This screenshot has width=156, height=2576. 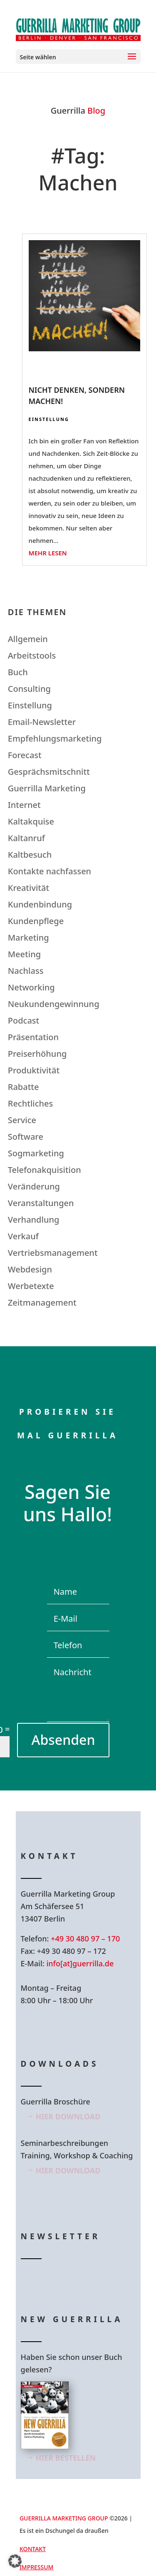 What do you see at coordinates (34, 1186) in the screenshot?
I see `Veränderung` at bounding box center [34, 1186].